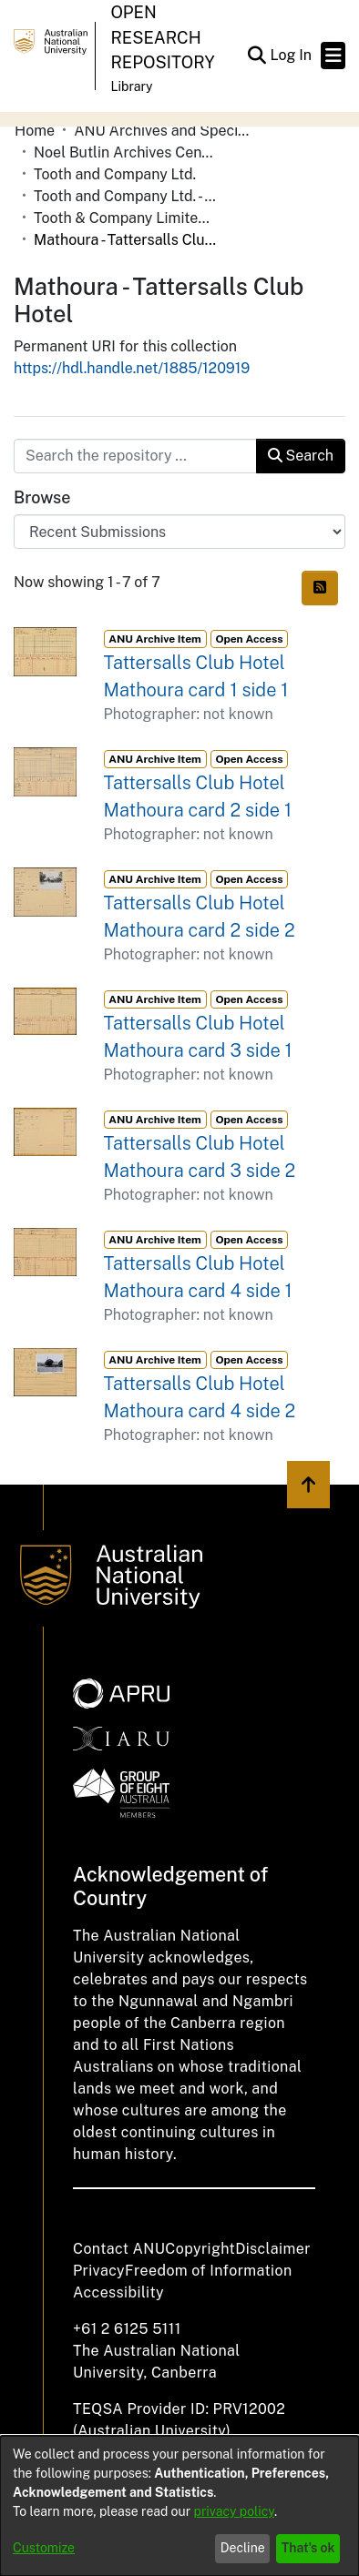 This screenshot has width=359, height=2576. I want to click on Open Research Repository [button], so click(162, 37).